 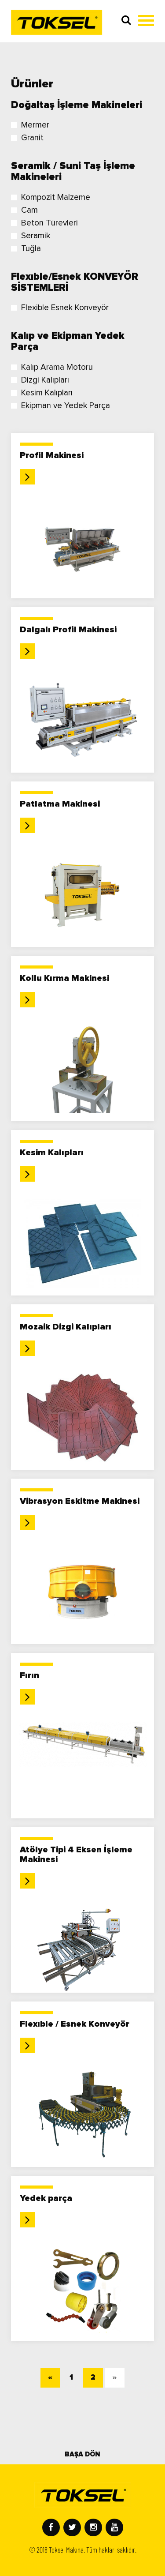 I want to click on Kompozit Malzeme, so click(x=50, y=197).